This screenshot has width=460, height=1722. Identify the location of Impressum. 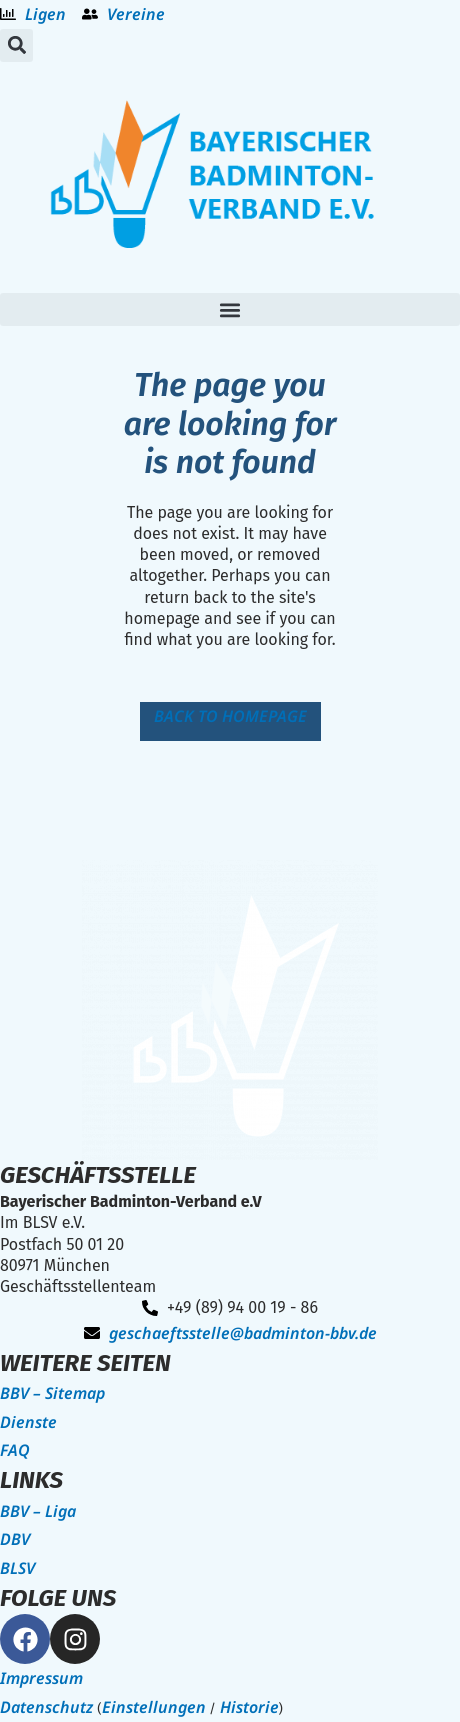
(41, 1678).